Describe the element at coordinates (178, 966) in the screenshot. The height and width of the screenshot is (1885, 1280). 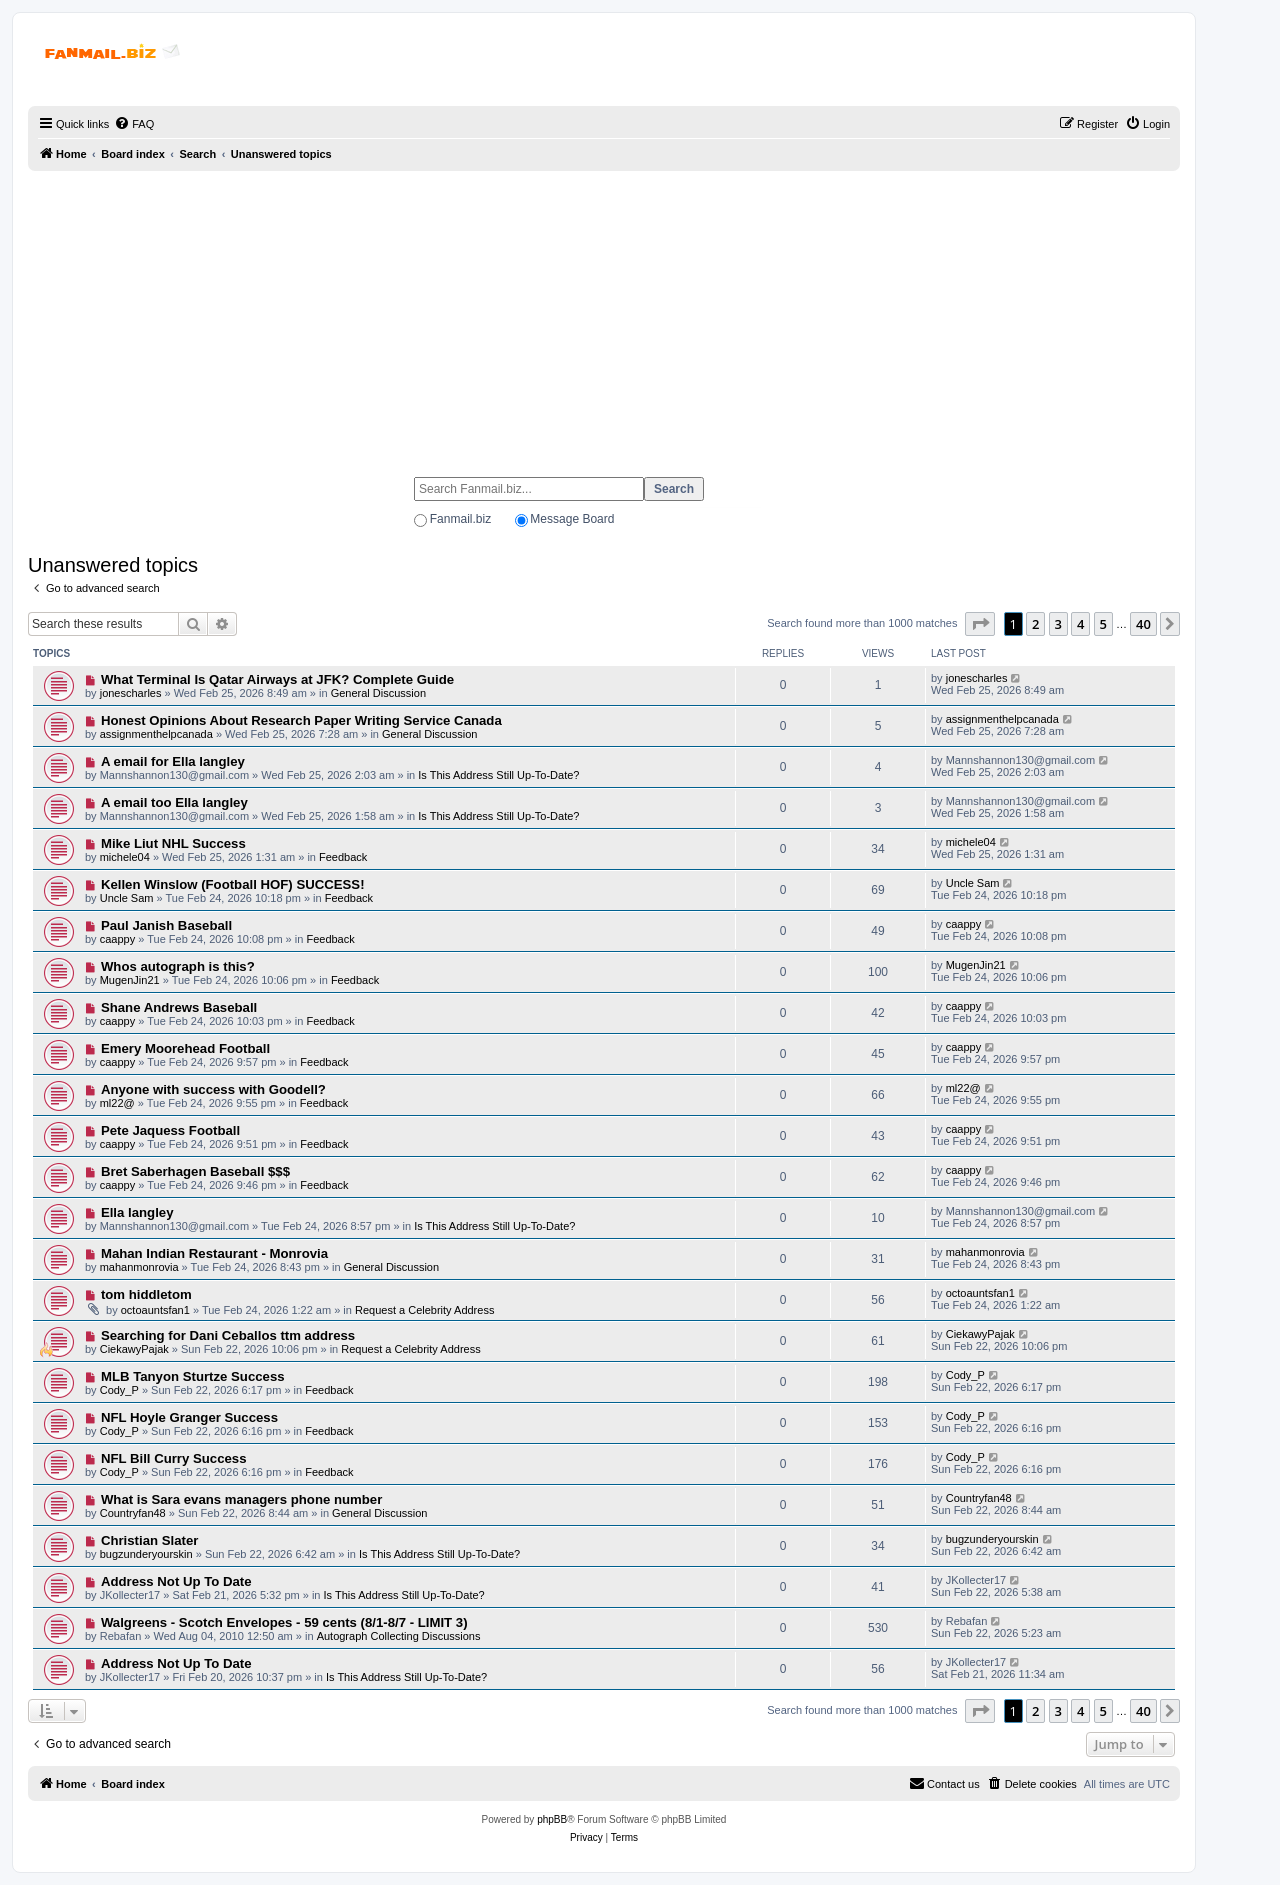
I see `Whos autograph is this?` at that location.